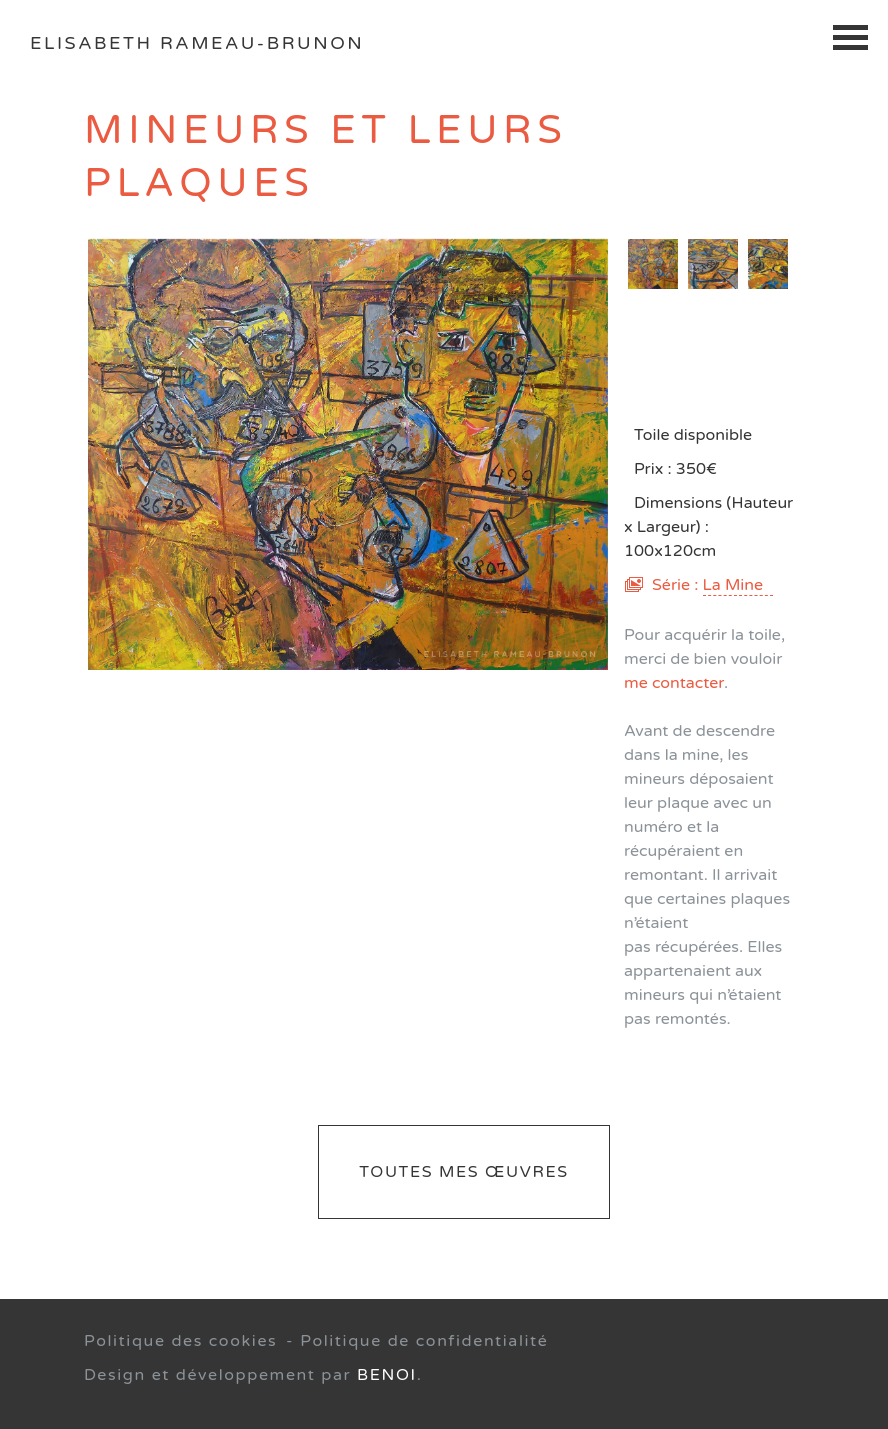 The image size is (888, 1429). Describe the element at coordinates (712, 585) in the screenshot. I see `Série :` at that location.